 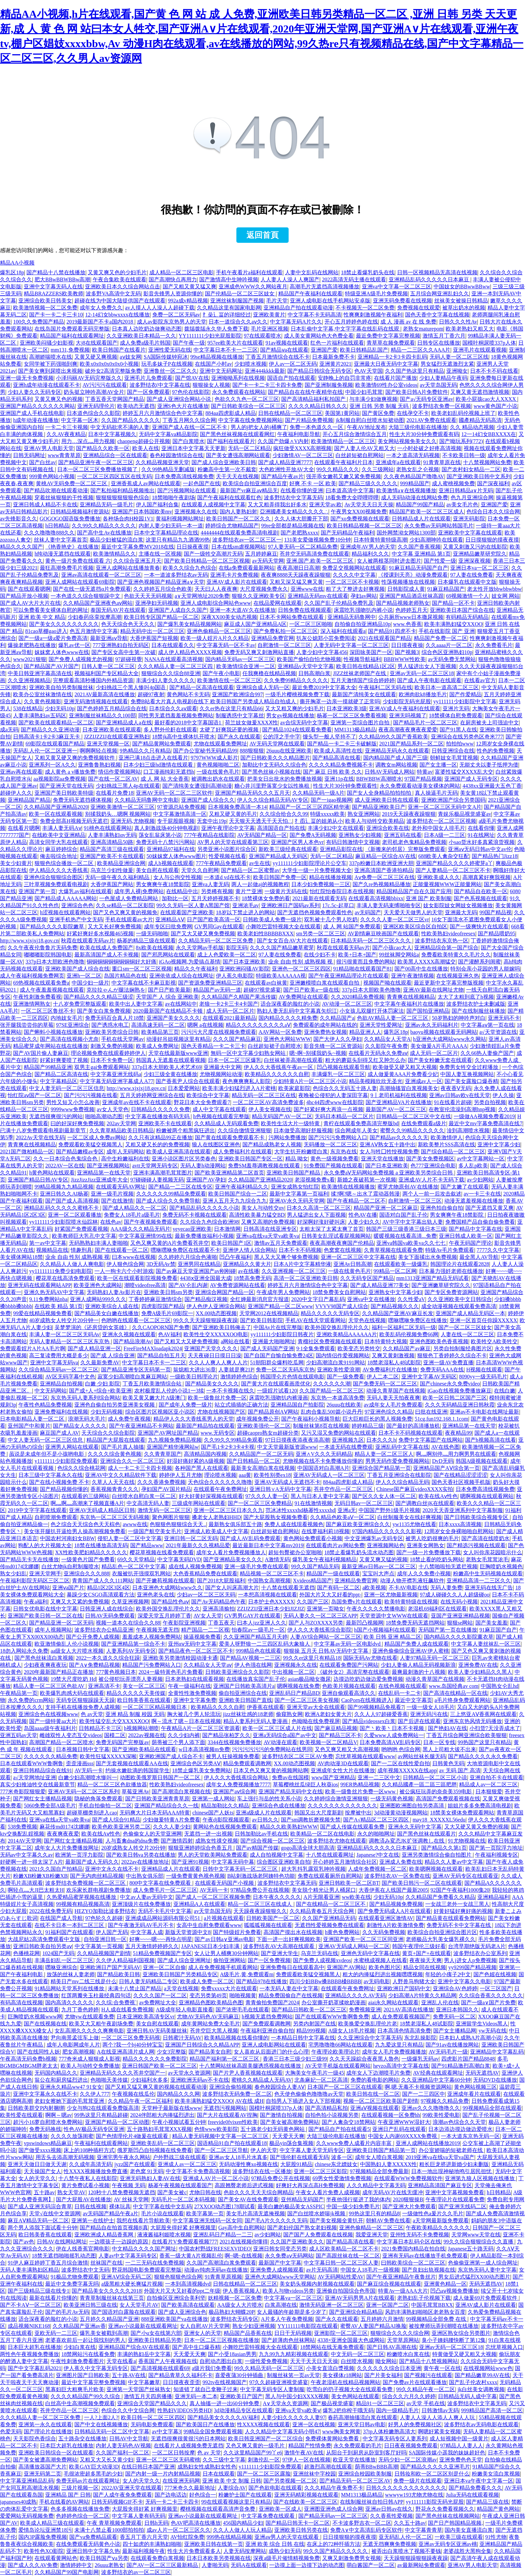 What do you see at coordinates (322, 1911) in the screenshot?
I see `久久精品青春五月天综合网` at bounding box center [322, 1911].